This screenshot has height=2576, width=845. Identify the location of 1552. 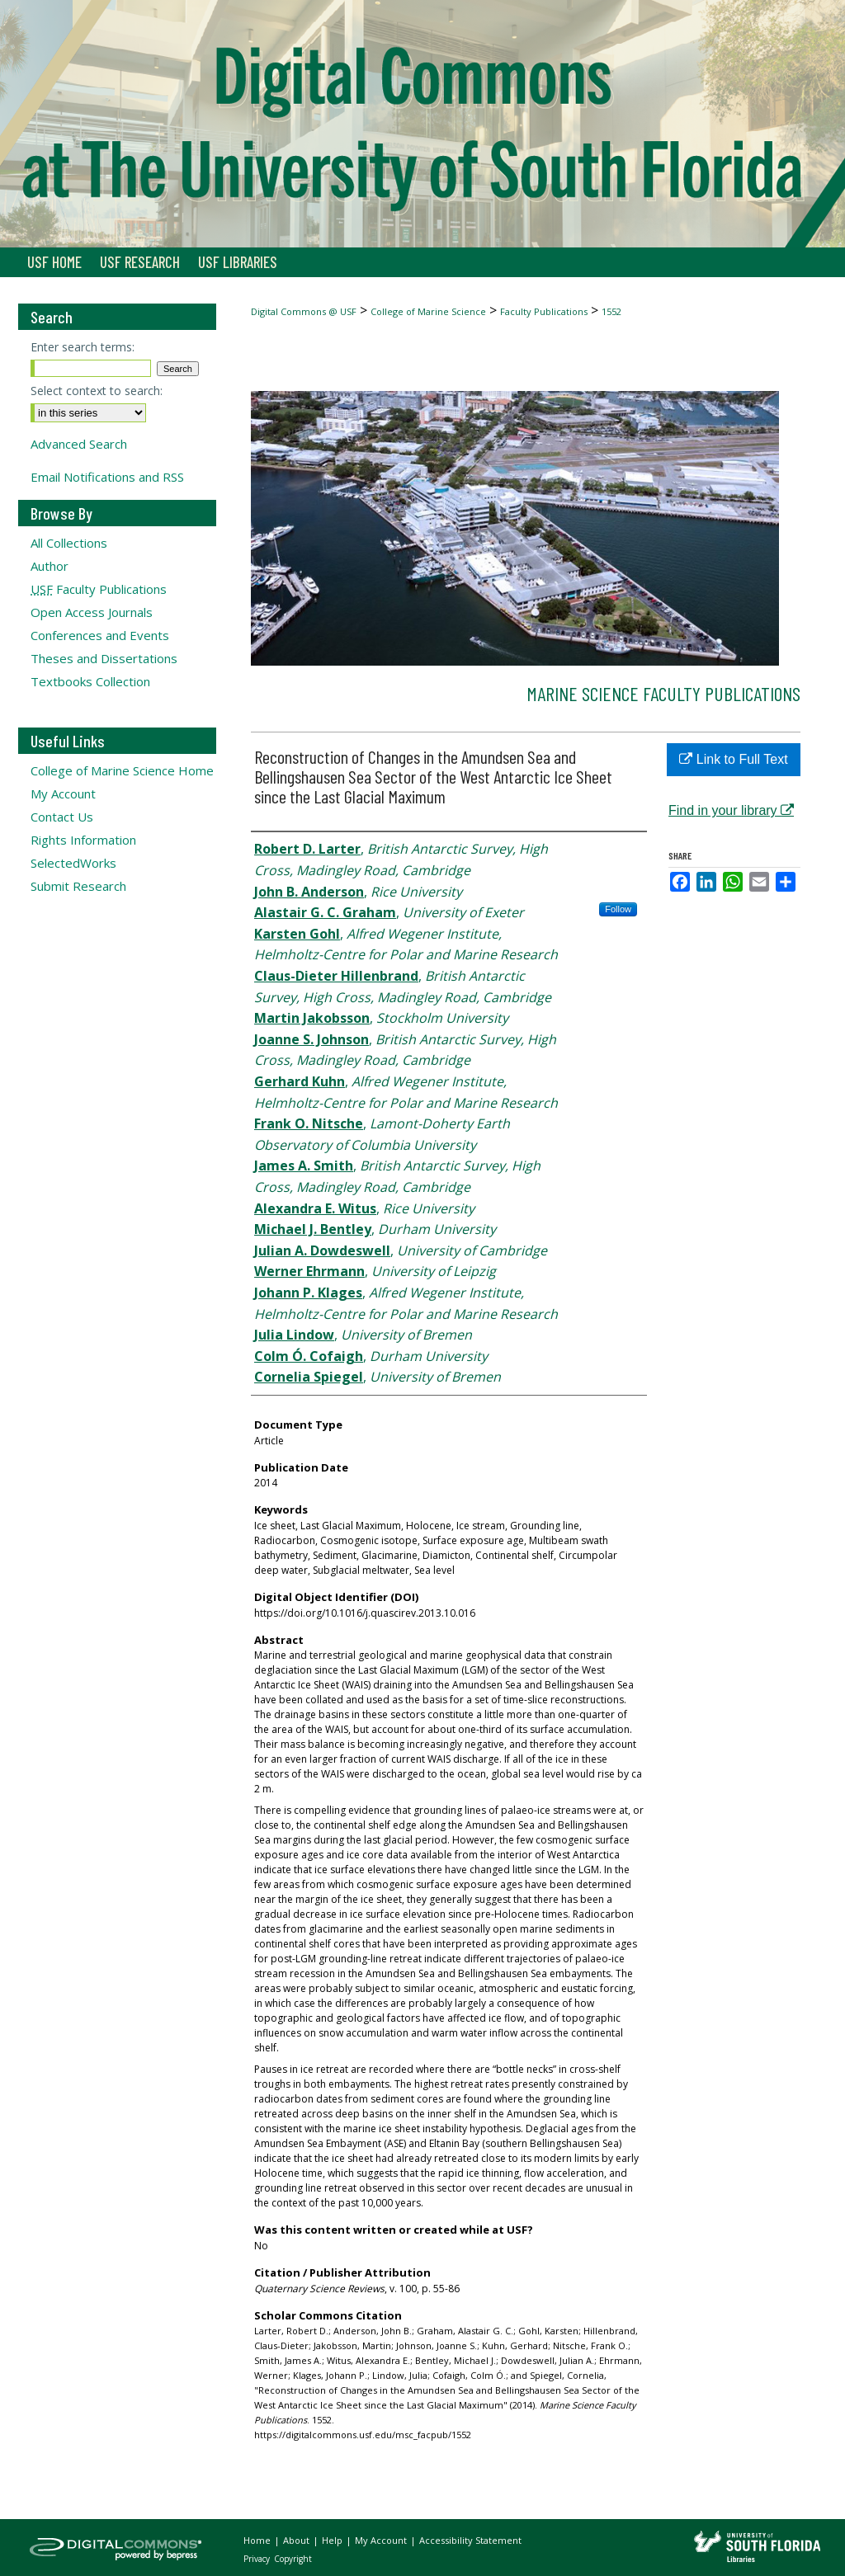
(611, 311).